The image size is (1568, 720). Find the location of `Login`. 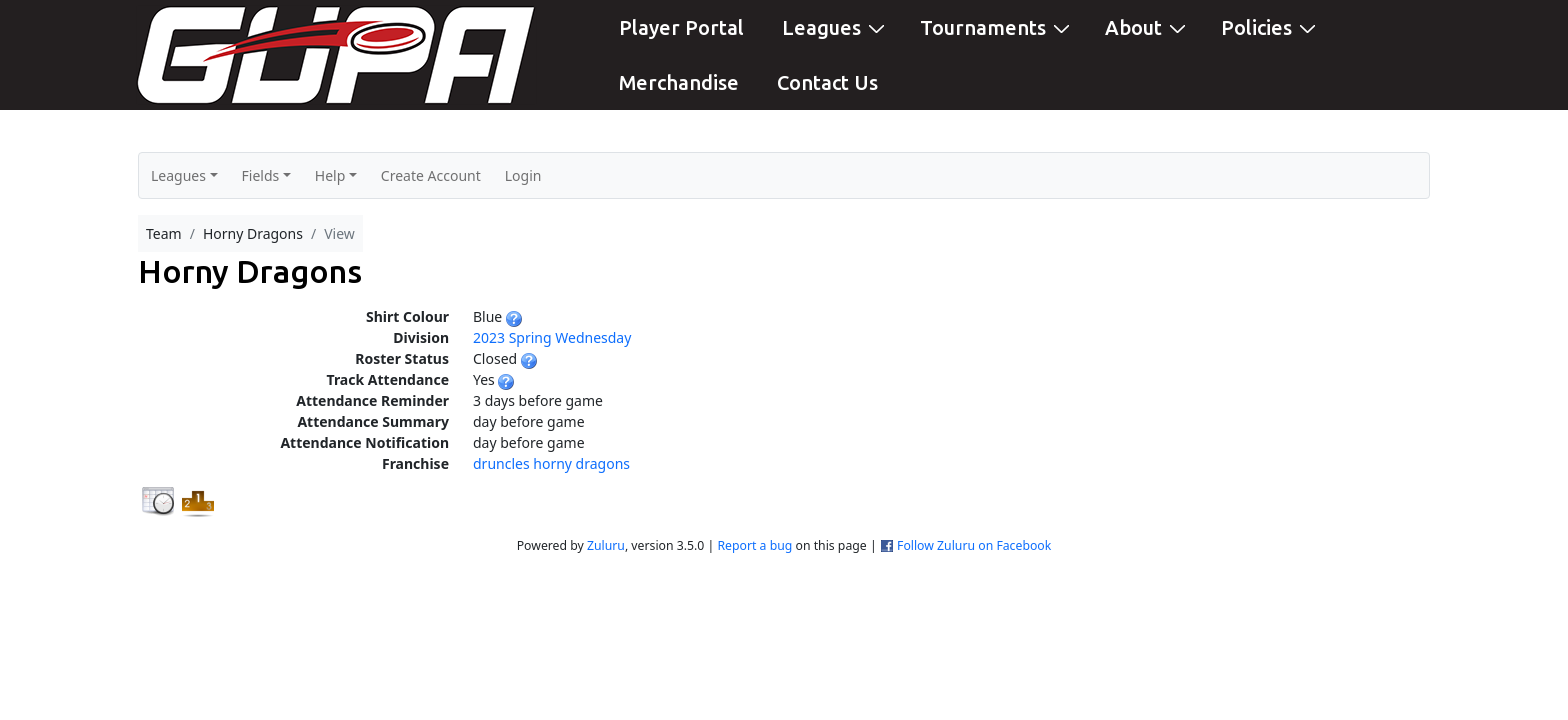

Login is located at coordinates (523, 175).